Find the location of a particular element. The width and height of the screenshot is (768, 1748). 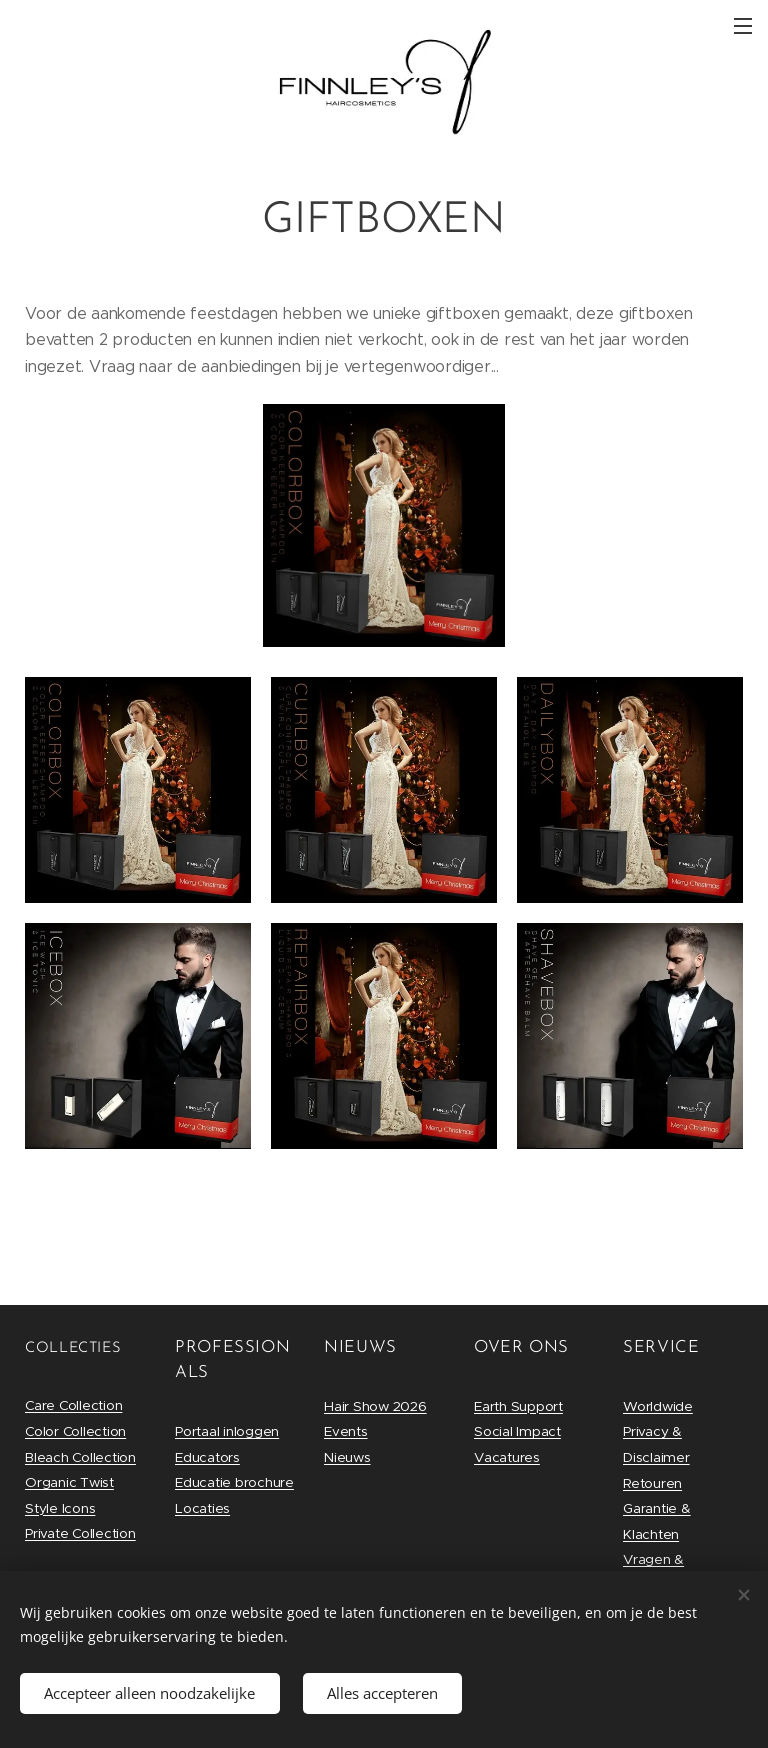

Care Collection is located at coordinates (73, 1405).